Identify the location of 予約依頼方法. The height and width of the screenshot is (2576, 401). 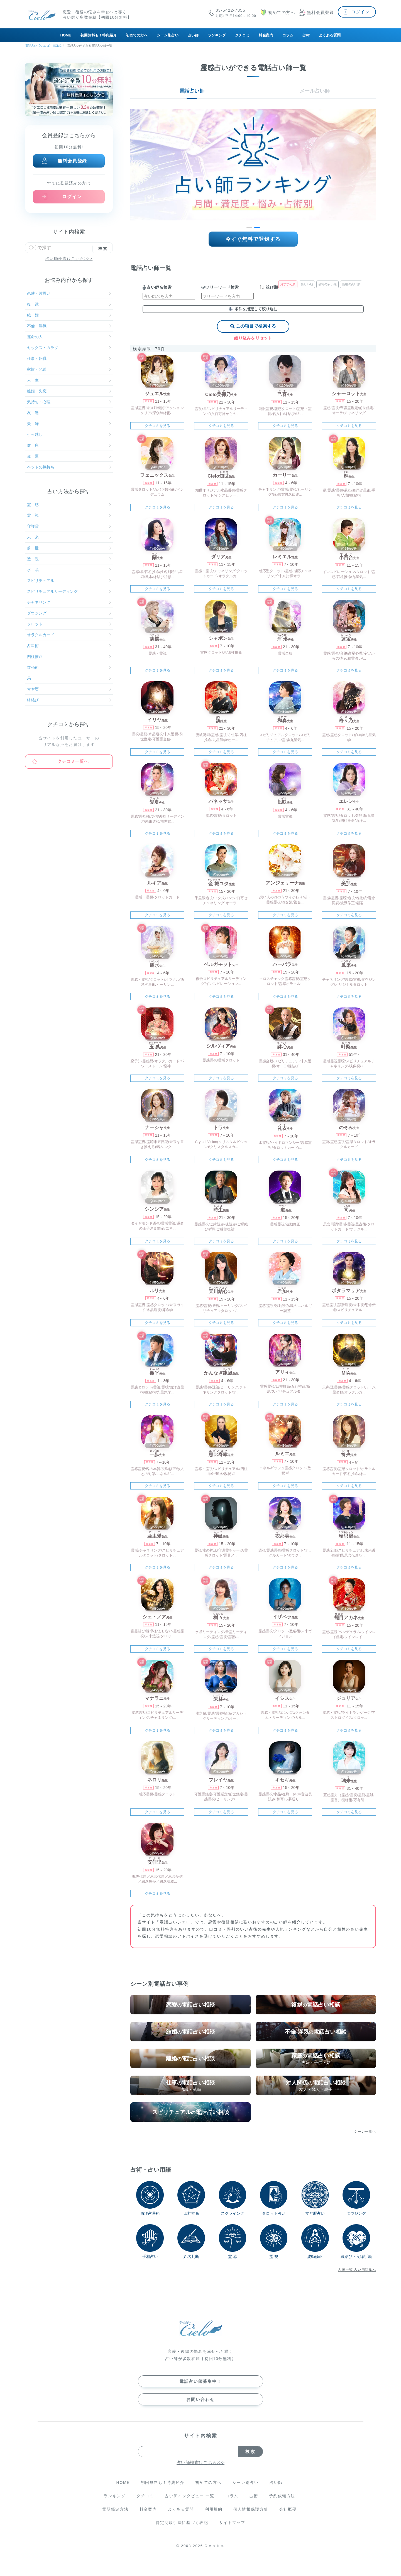
(282, 2496).